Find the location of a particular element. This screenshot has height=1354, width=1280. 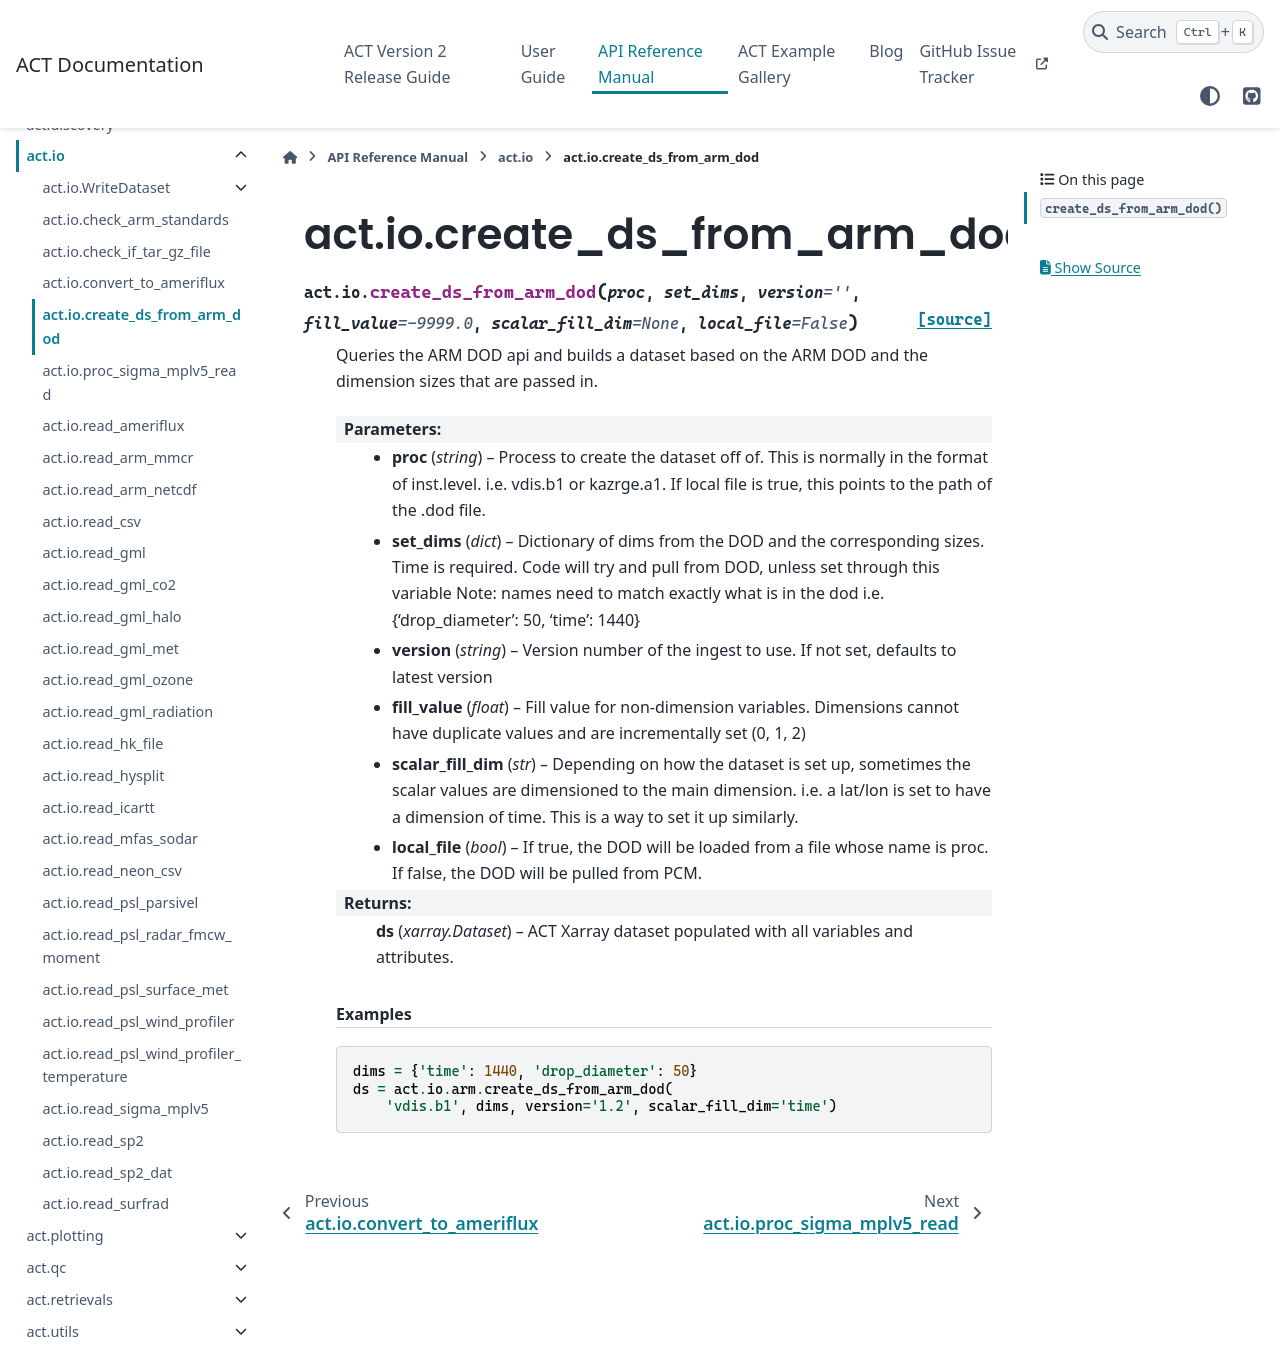

act.io.read_arm_mmcr is located at coordinates (117, 457).